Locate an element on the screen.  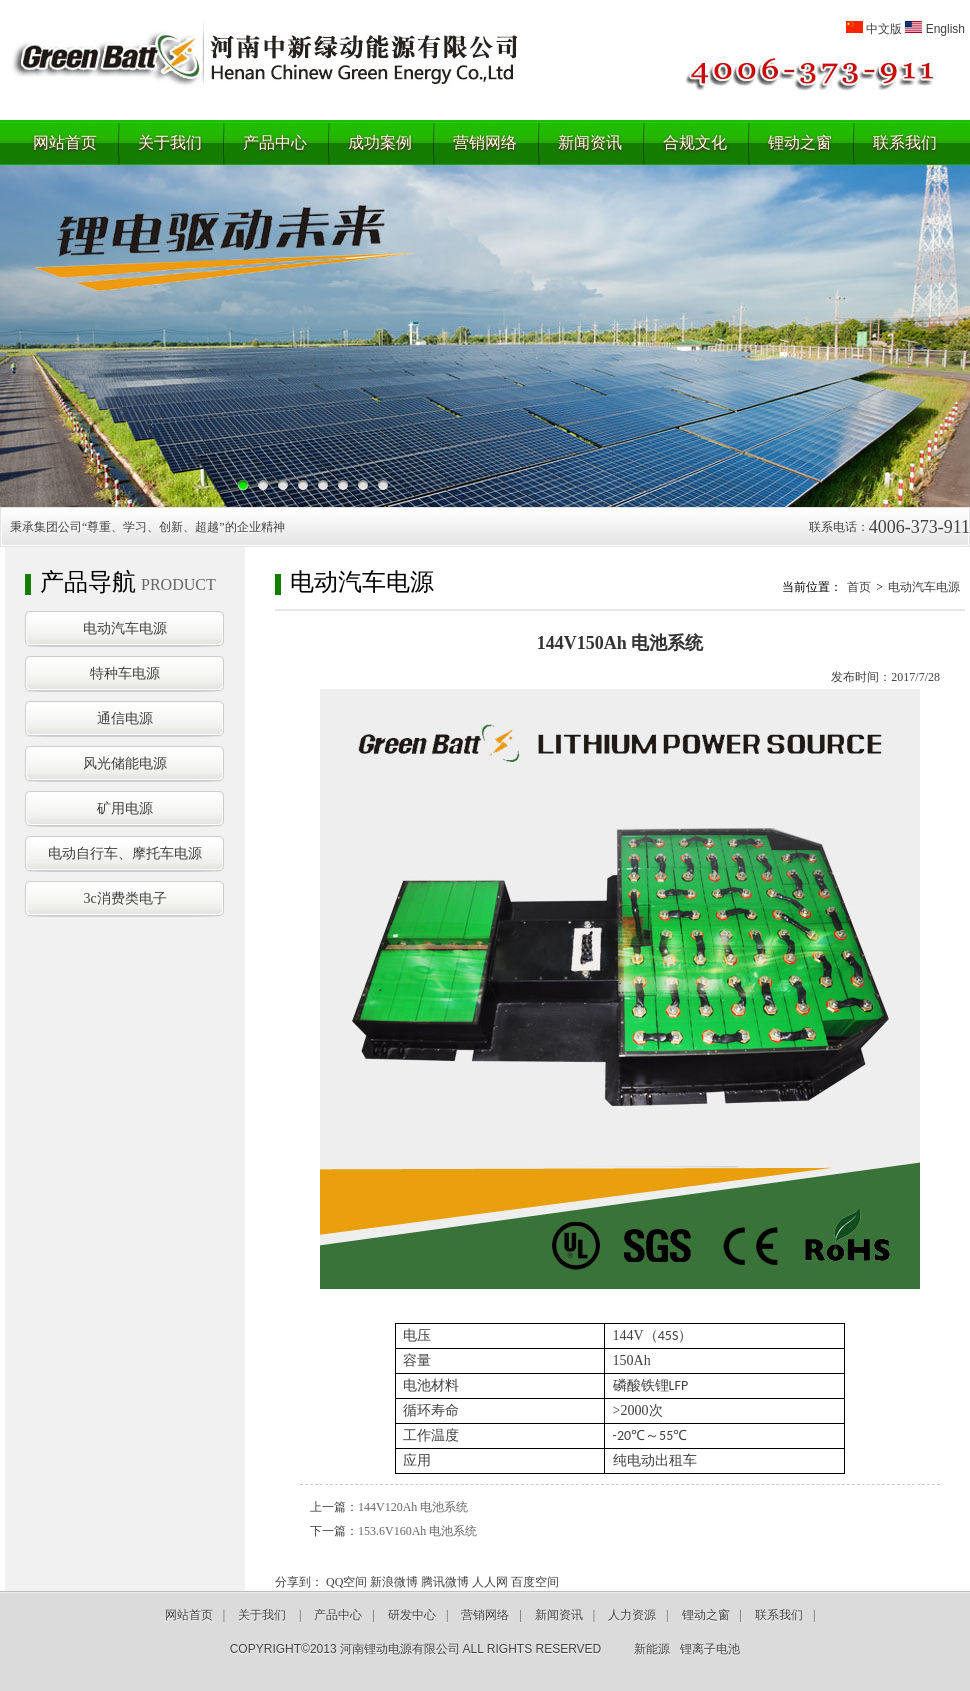
腾讯微博 is located at coordinates (445, 1582).